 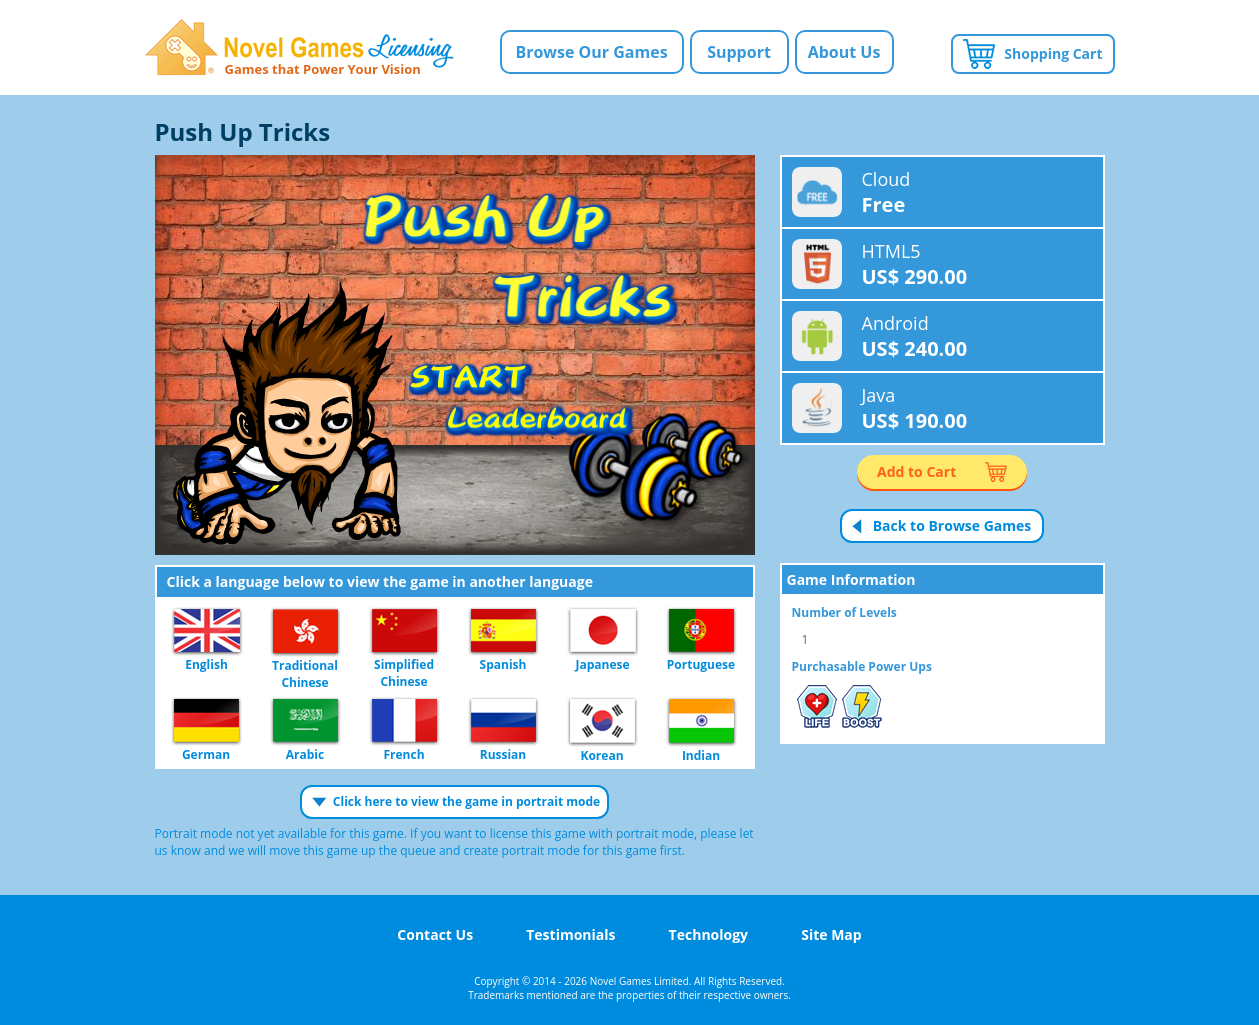 I want to click on Arabic, so click(x=305, y=721).